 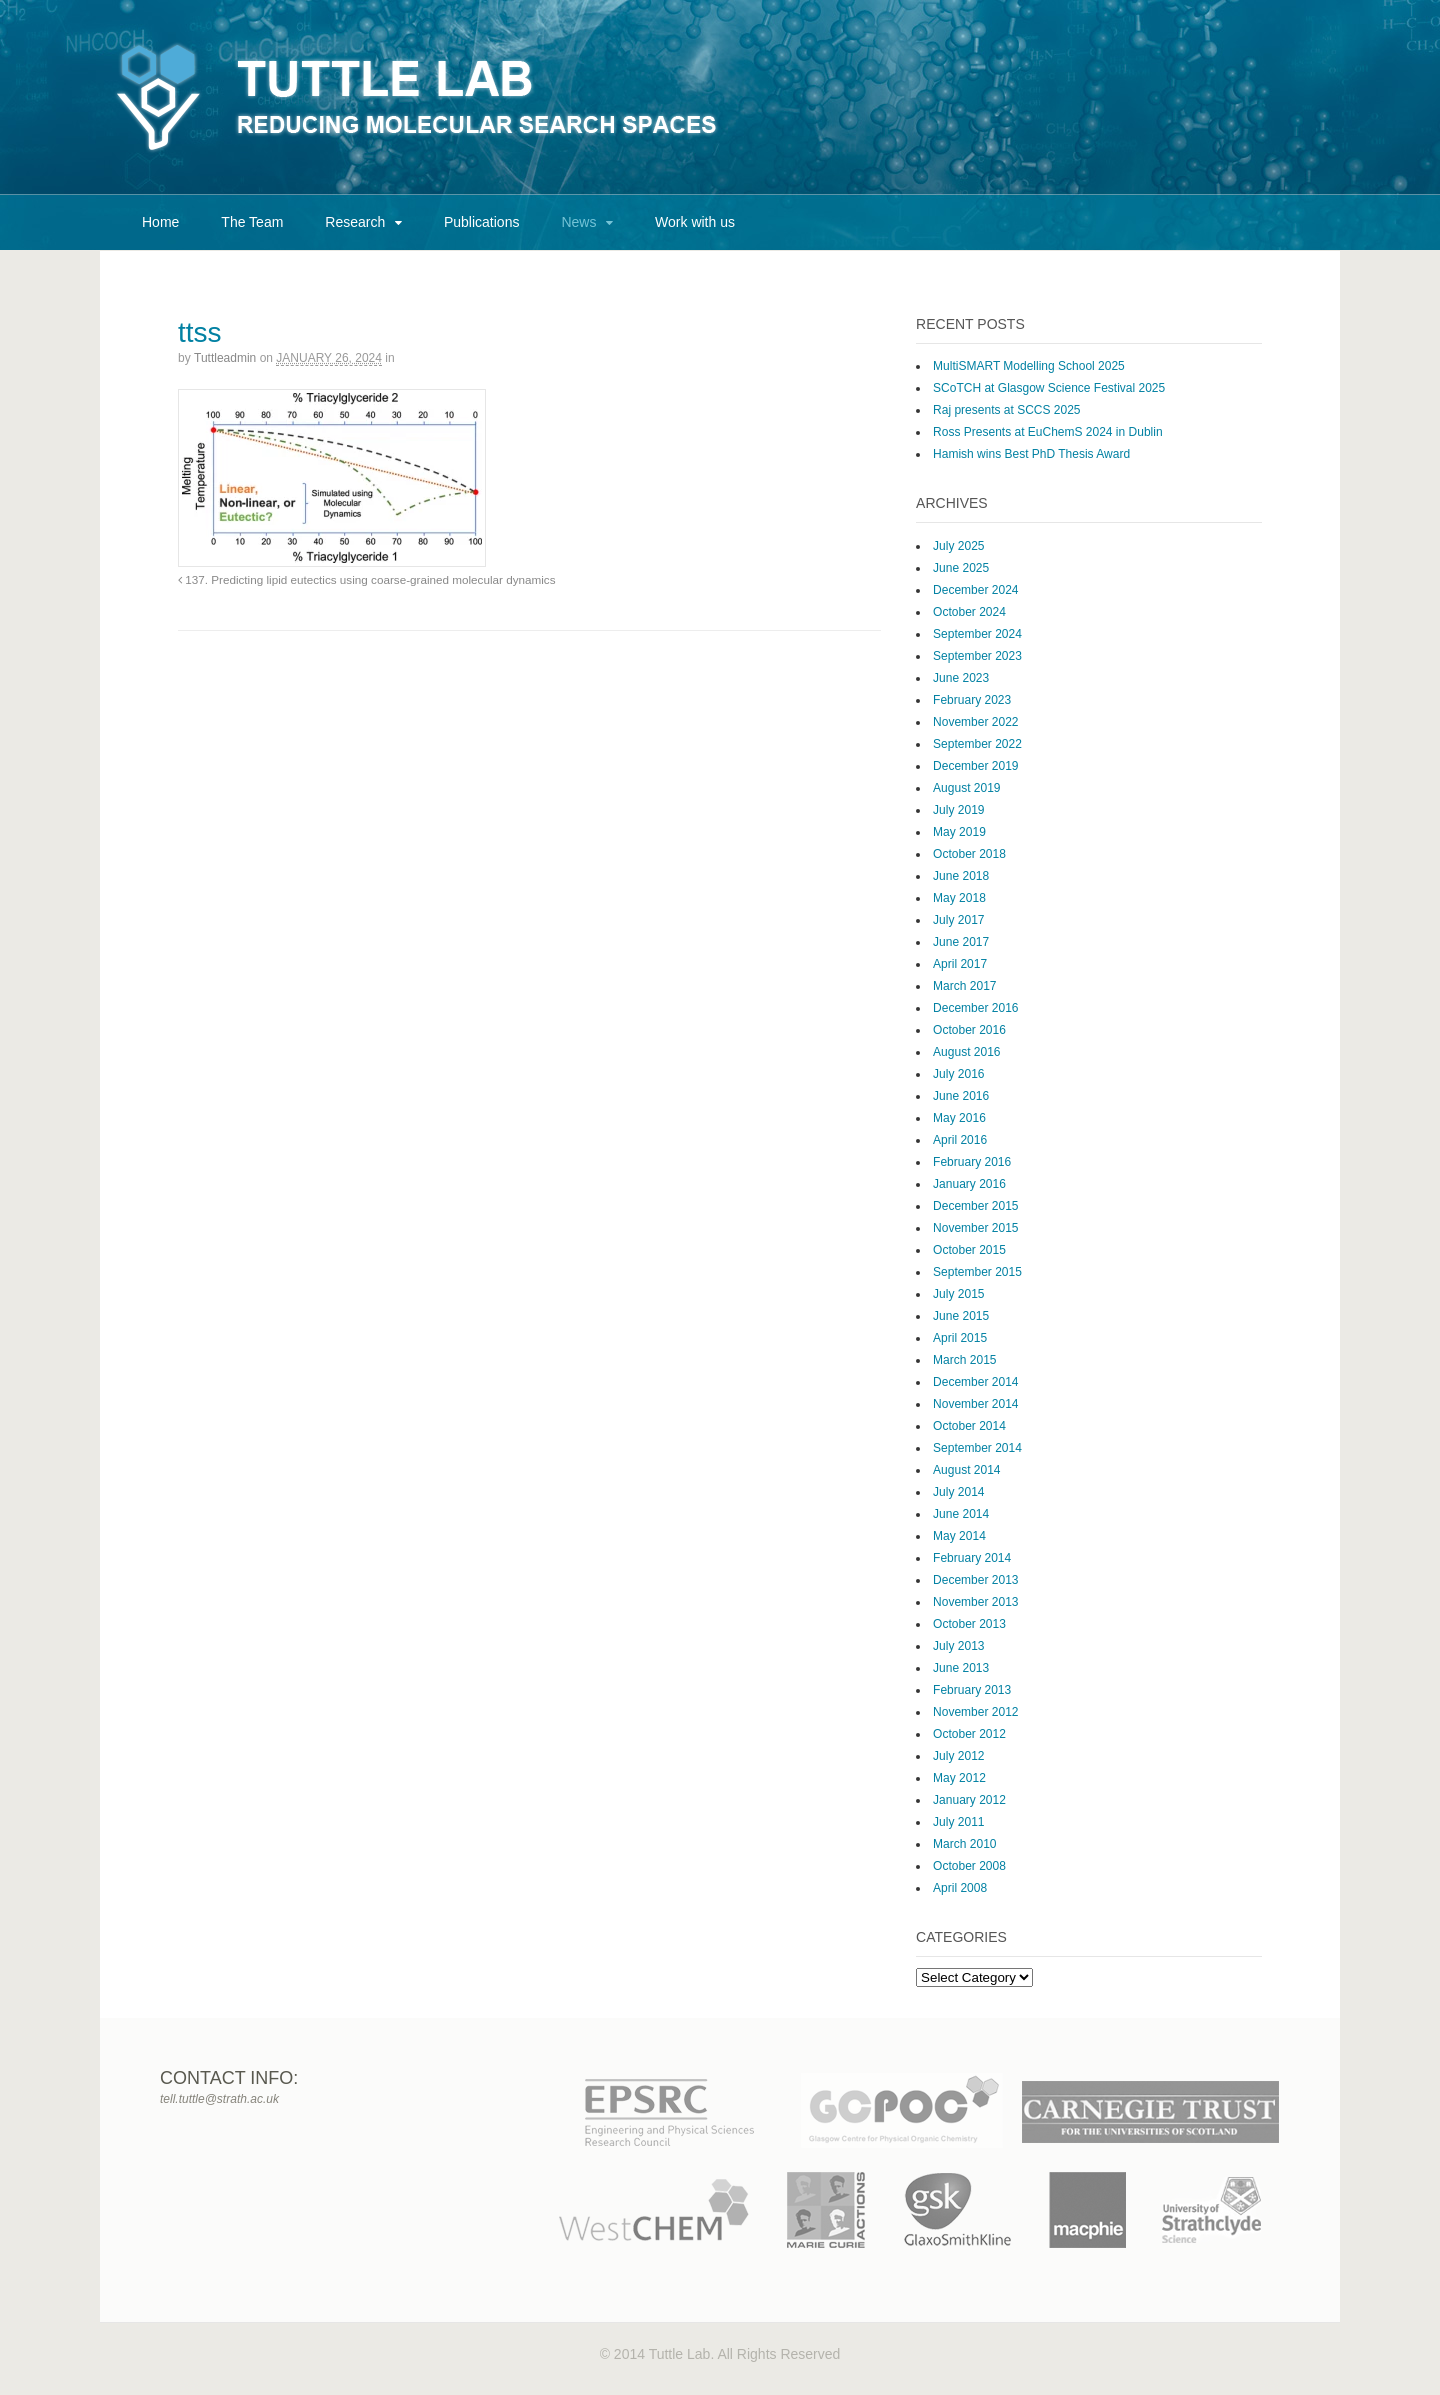 I want to click on September 2024, so click(x=977, y=634).